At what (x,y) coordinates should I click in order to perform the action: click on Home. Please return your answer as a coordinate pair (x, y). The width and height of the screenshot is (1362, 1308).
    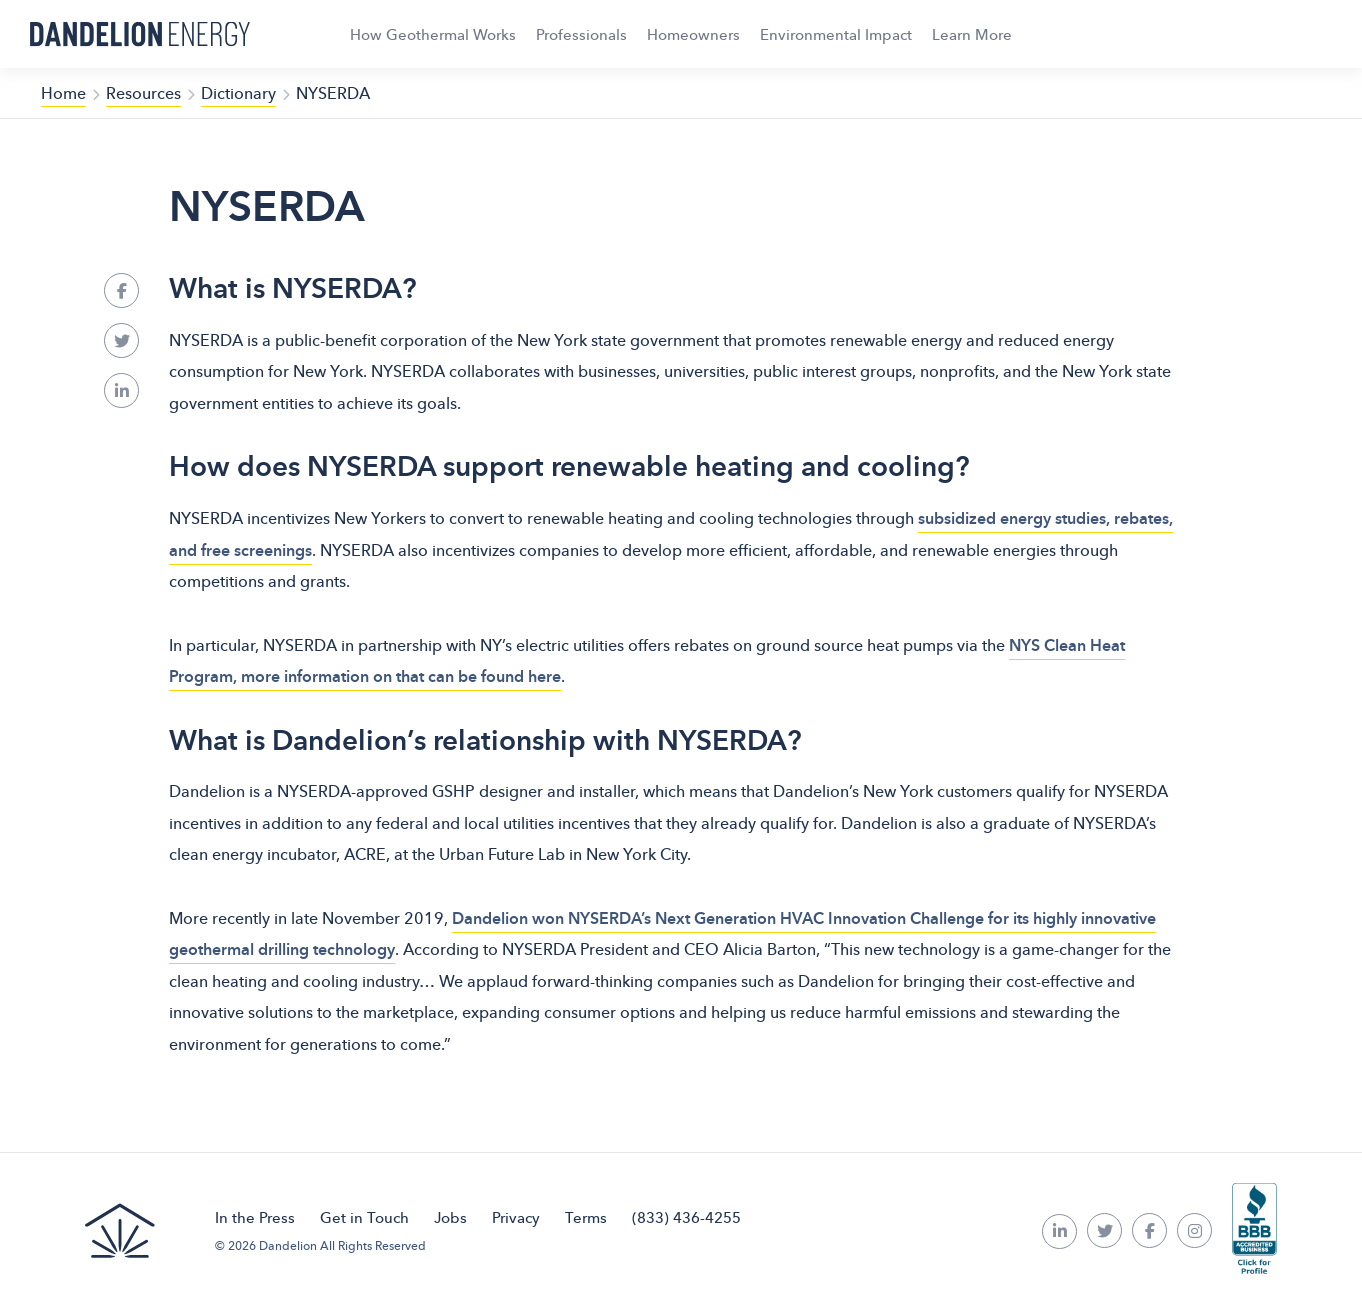
    Looking at the image, I should click on (63, 93).